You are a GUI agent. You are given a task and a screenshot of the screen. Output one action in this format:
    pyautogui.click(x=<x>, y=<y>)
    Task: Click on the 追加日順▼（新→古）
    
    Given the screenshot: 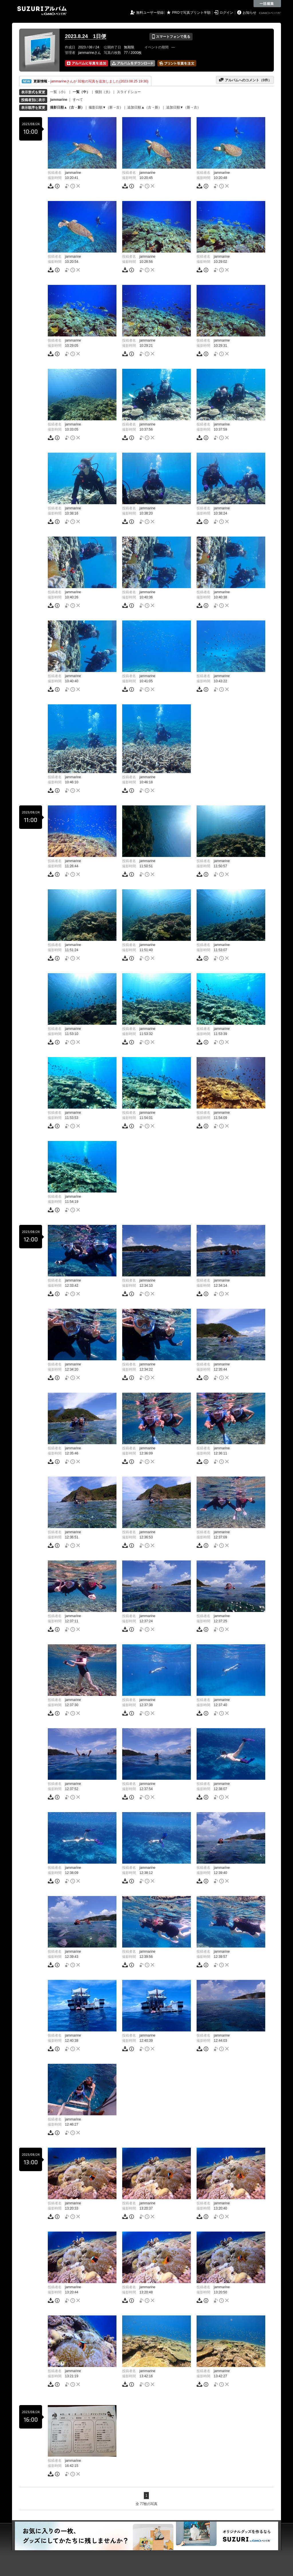 What is the action you would take?
    pyautogui.click(x=183, y=107)
    